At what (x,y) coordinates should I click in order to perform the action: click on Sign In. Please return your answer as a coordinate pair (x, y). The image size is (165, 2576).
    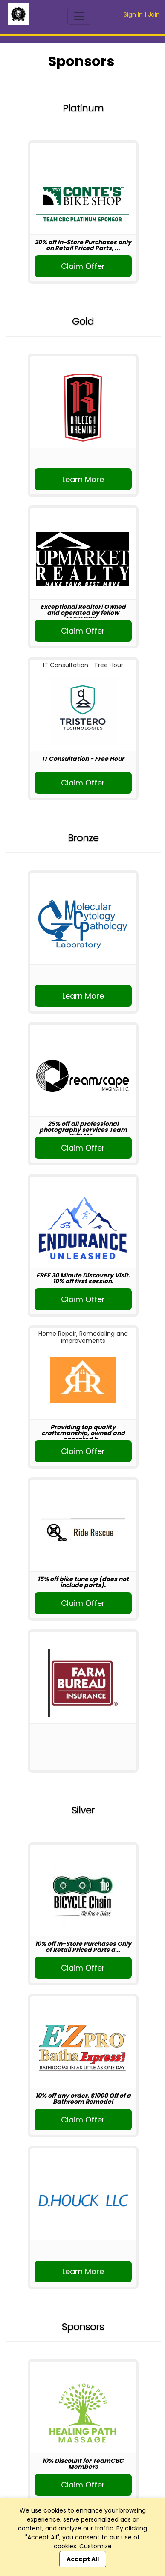
    Looking at the image, I should click on (133, 14).